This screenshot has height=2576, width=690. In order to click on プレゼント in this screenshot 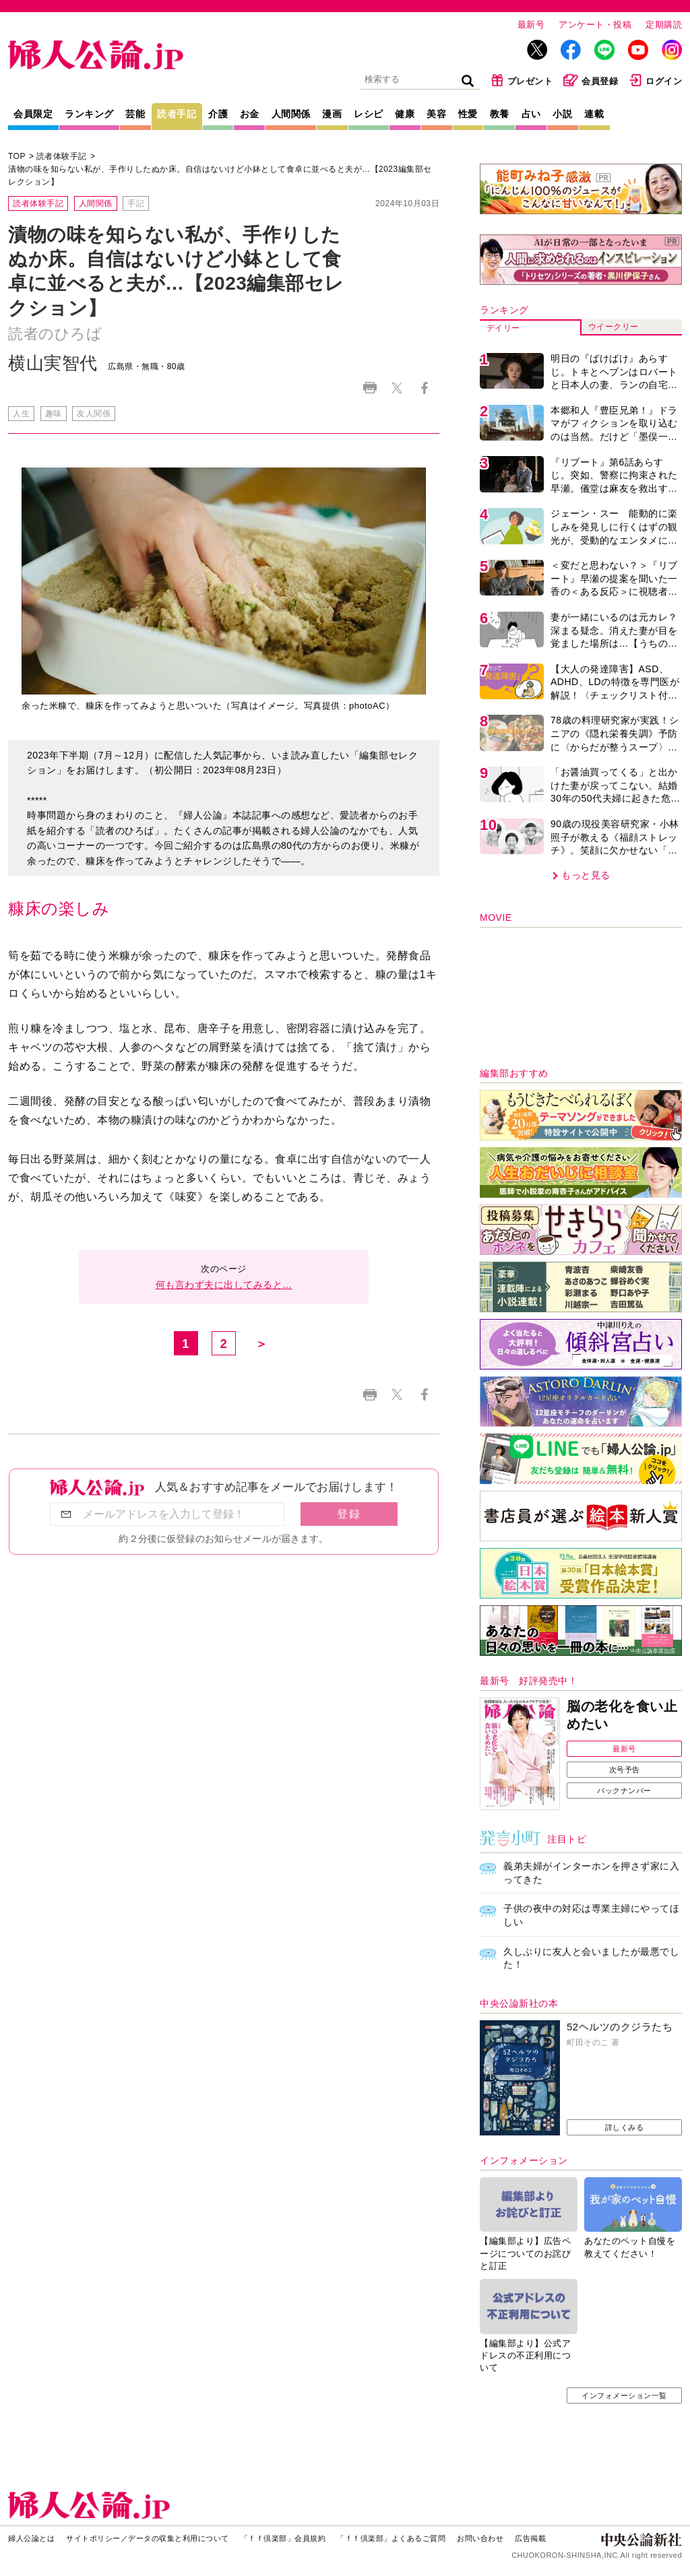, I will do `click(522, 80)`.